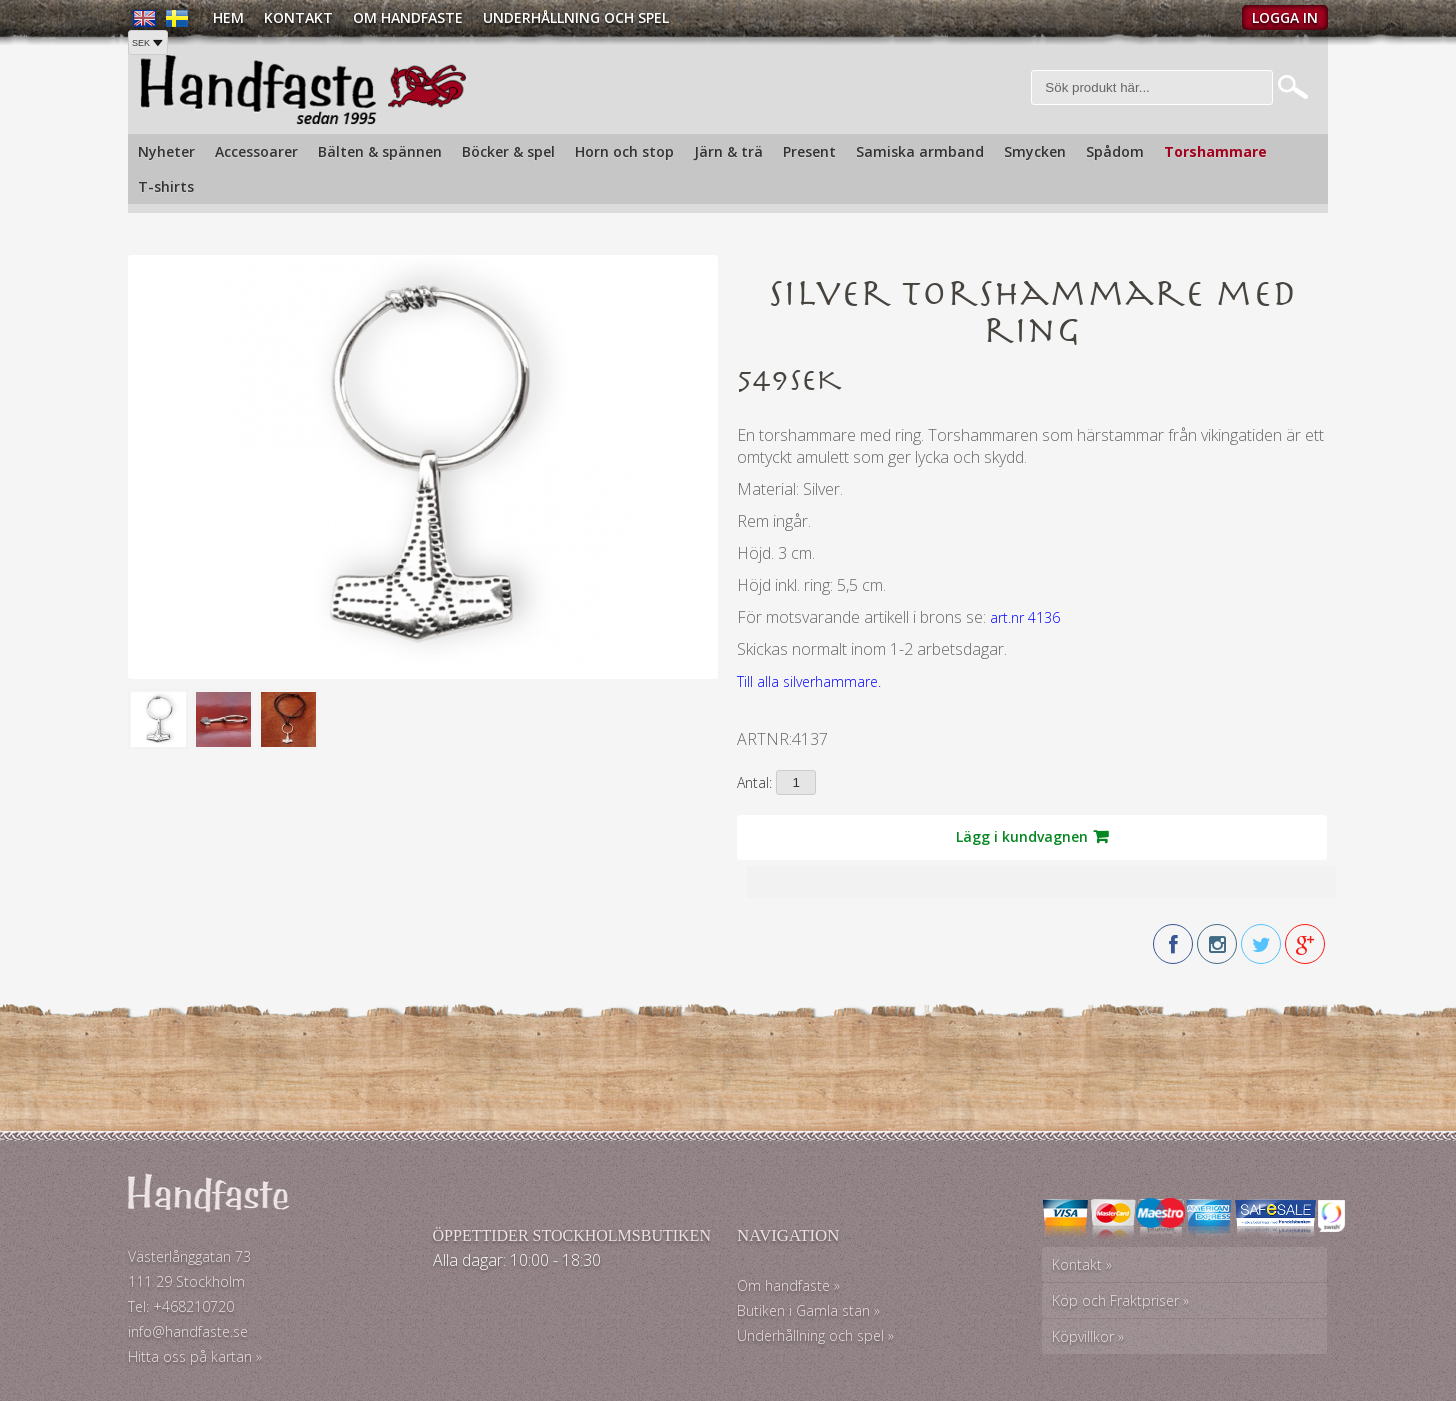 This screenshot has height=1401, width=1456. What do you see at coordinates (1082, 1264) in the screenshot?
I see `Kontakt »` at bounding box center [1082, 1264].